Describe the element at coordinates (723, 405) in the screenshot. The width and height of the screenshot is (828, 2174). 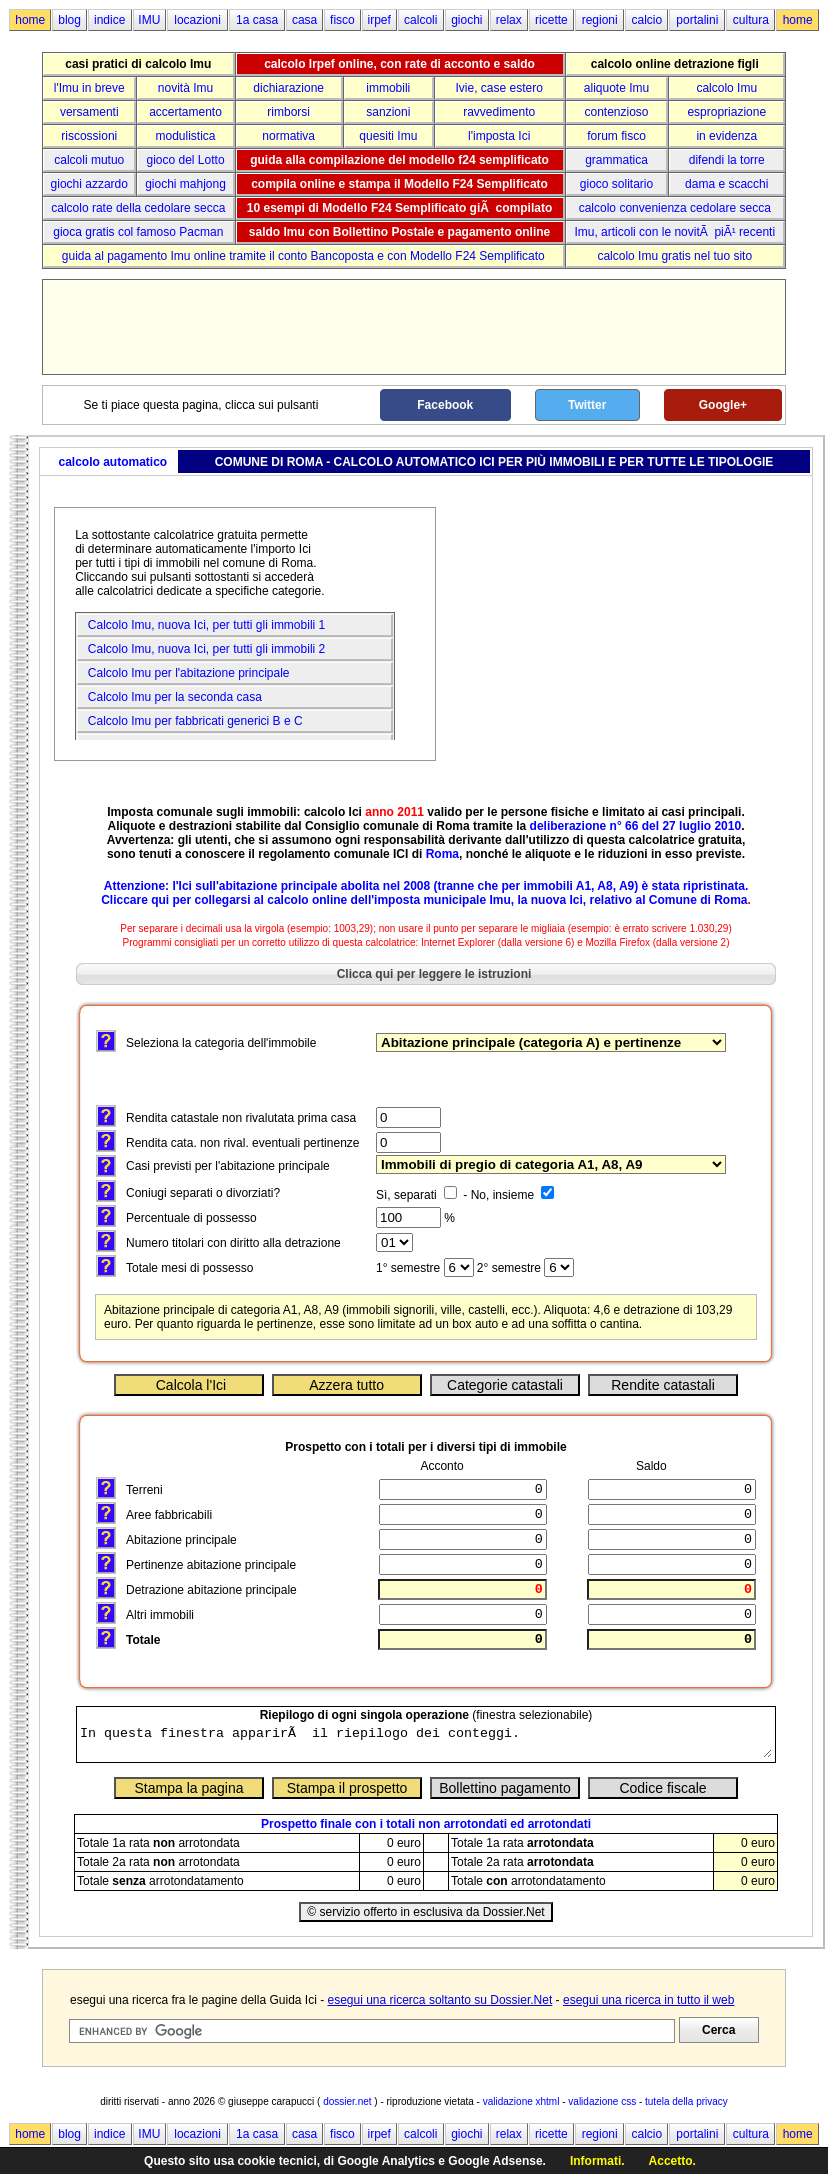
I see `Google+` at that location.